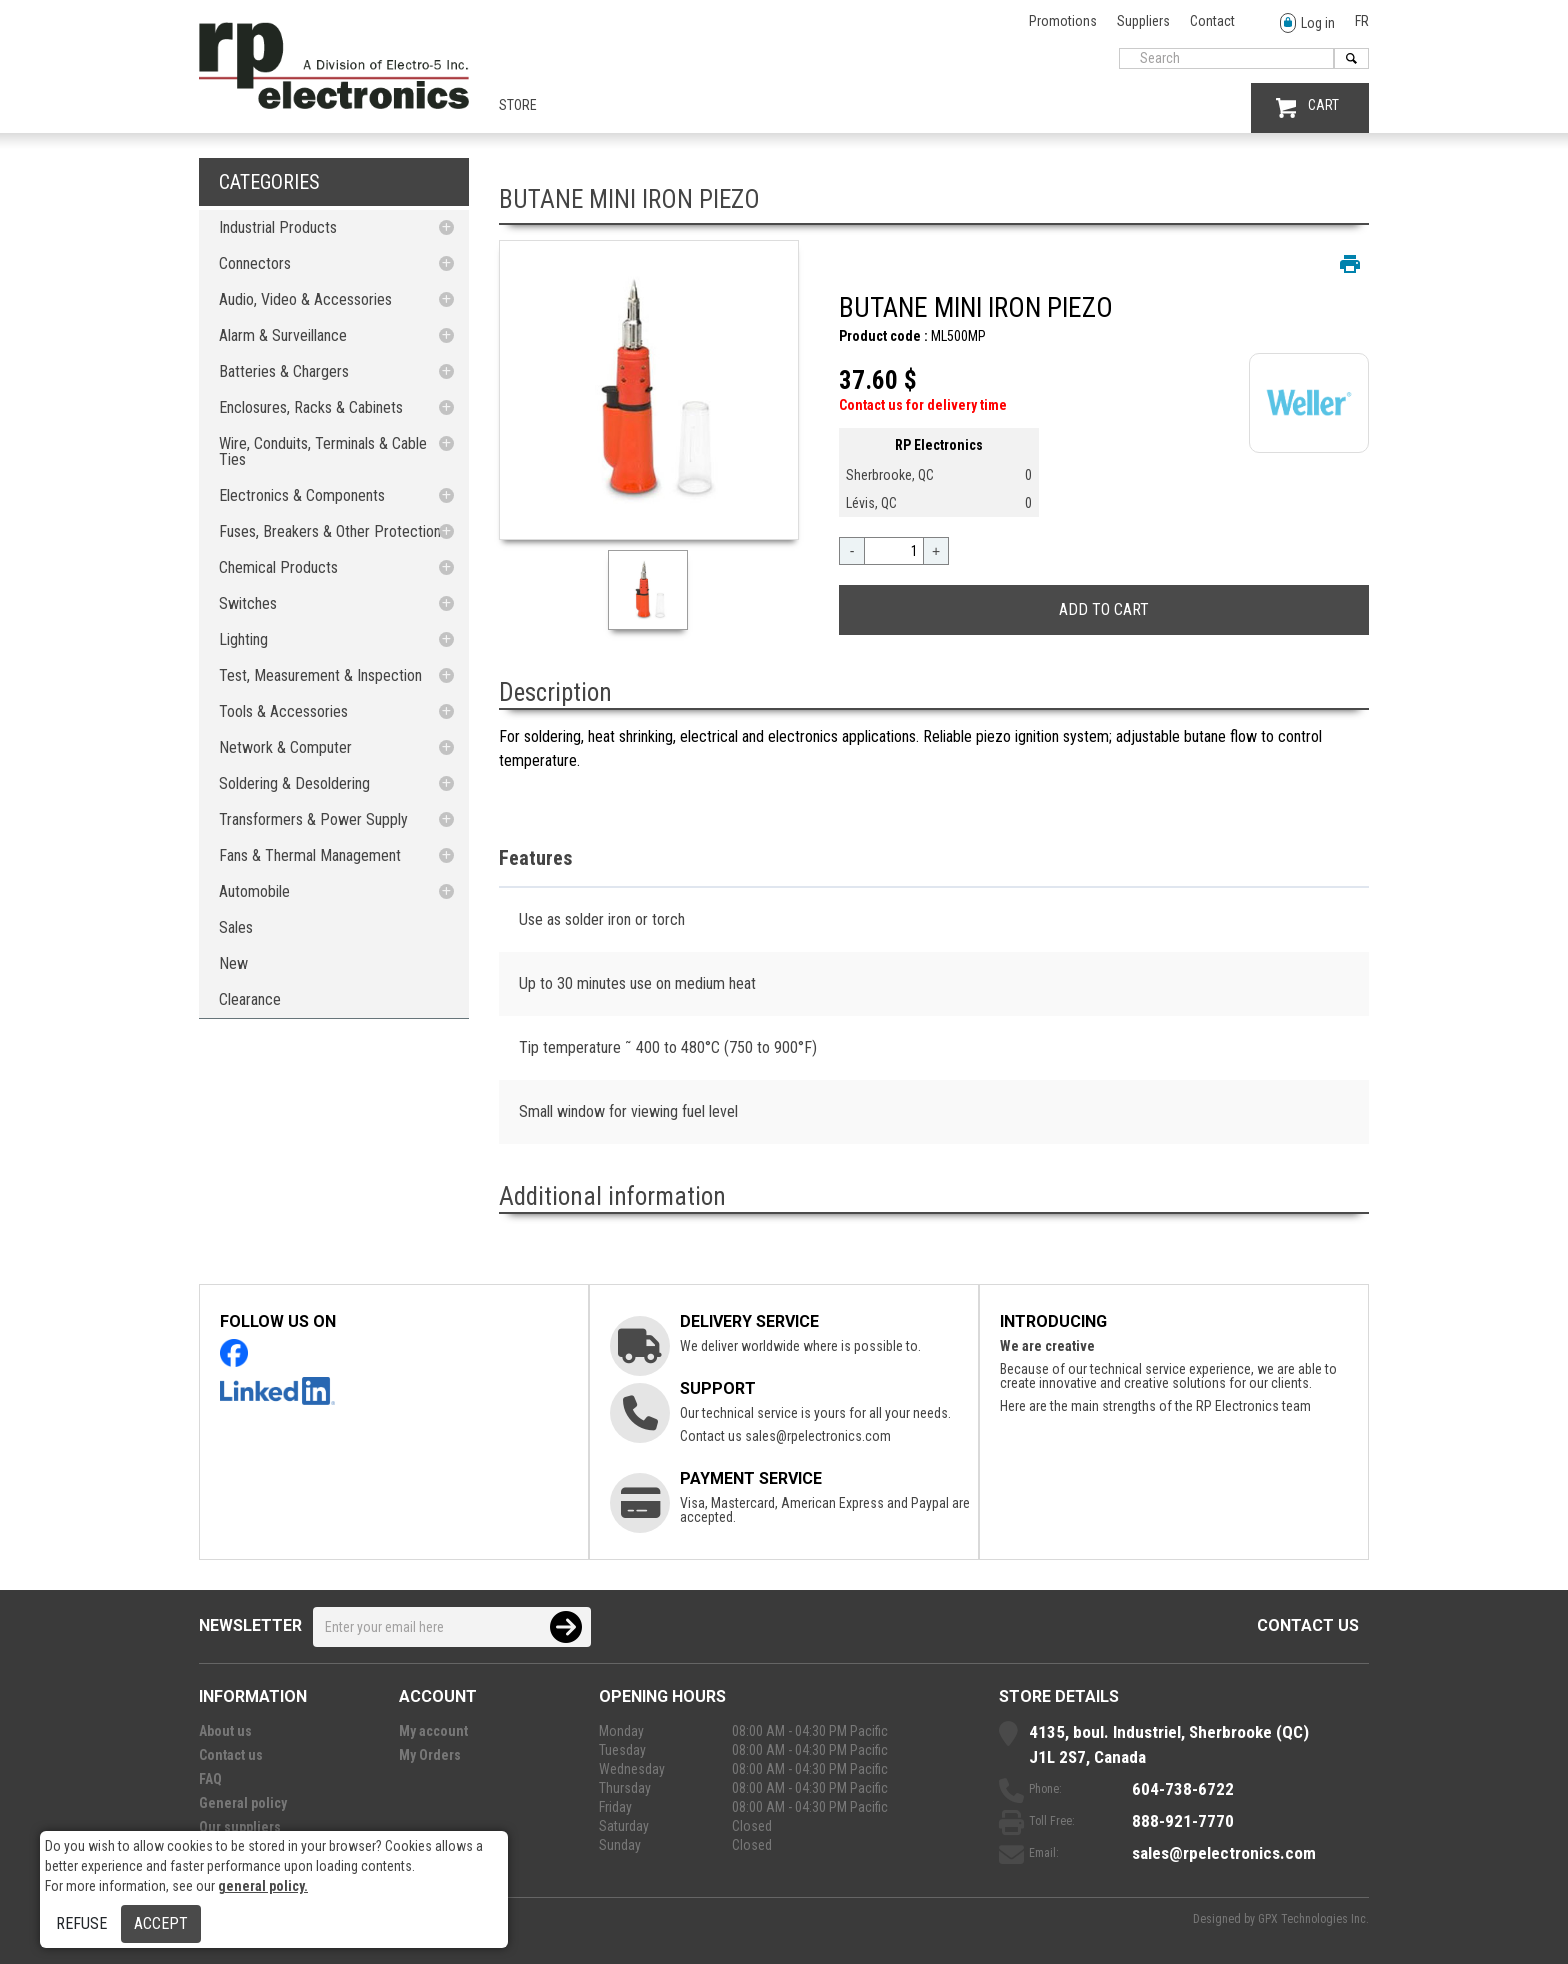 This screenshot has width=1568, height=1964. What do you see at coordinates (311, 407) in the screenshot?
I see `Enclosures, Racks & Cabinets` at bounding box center [311, 407].